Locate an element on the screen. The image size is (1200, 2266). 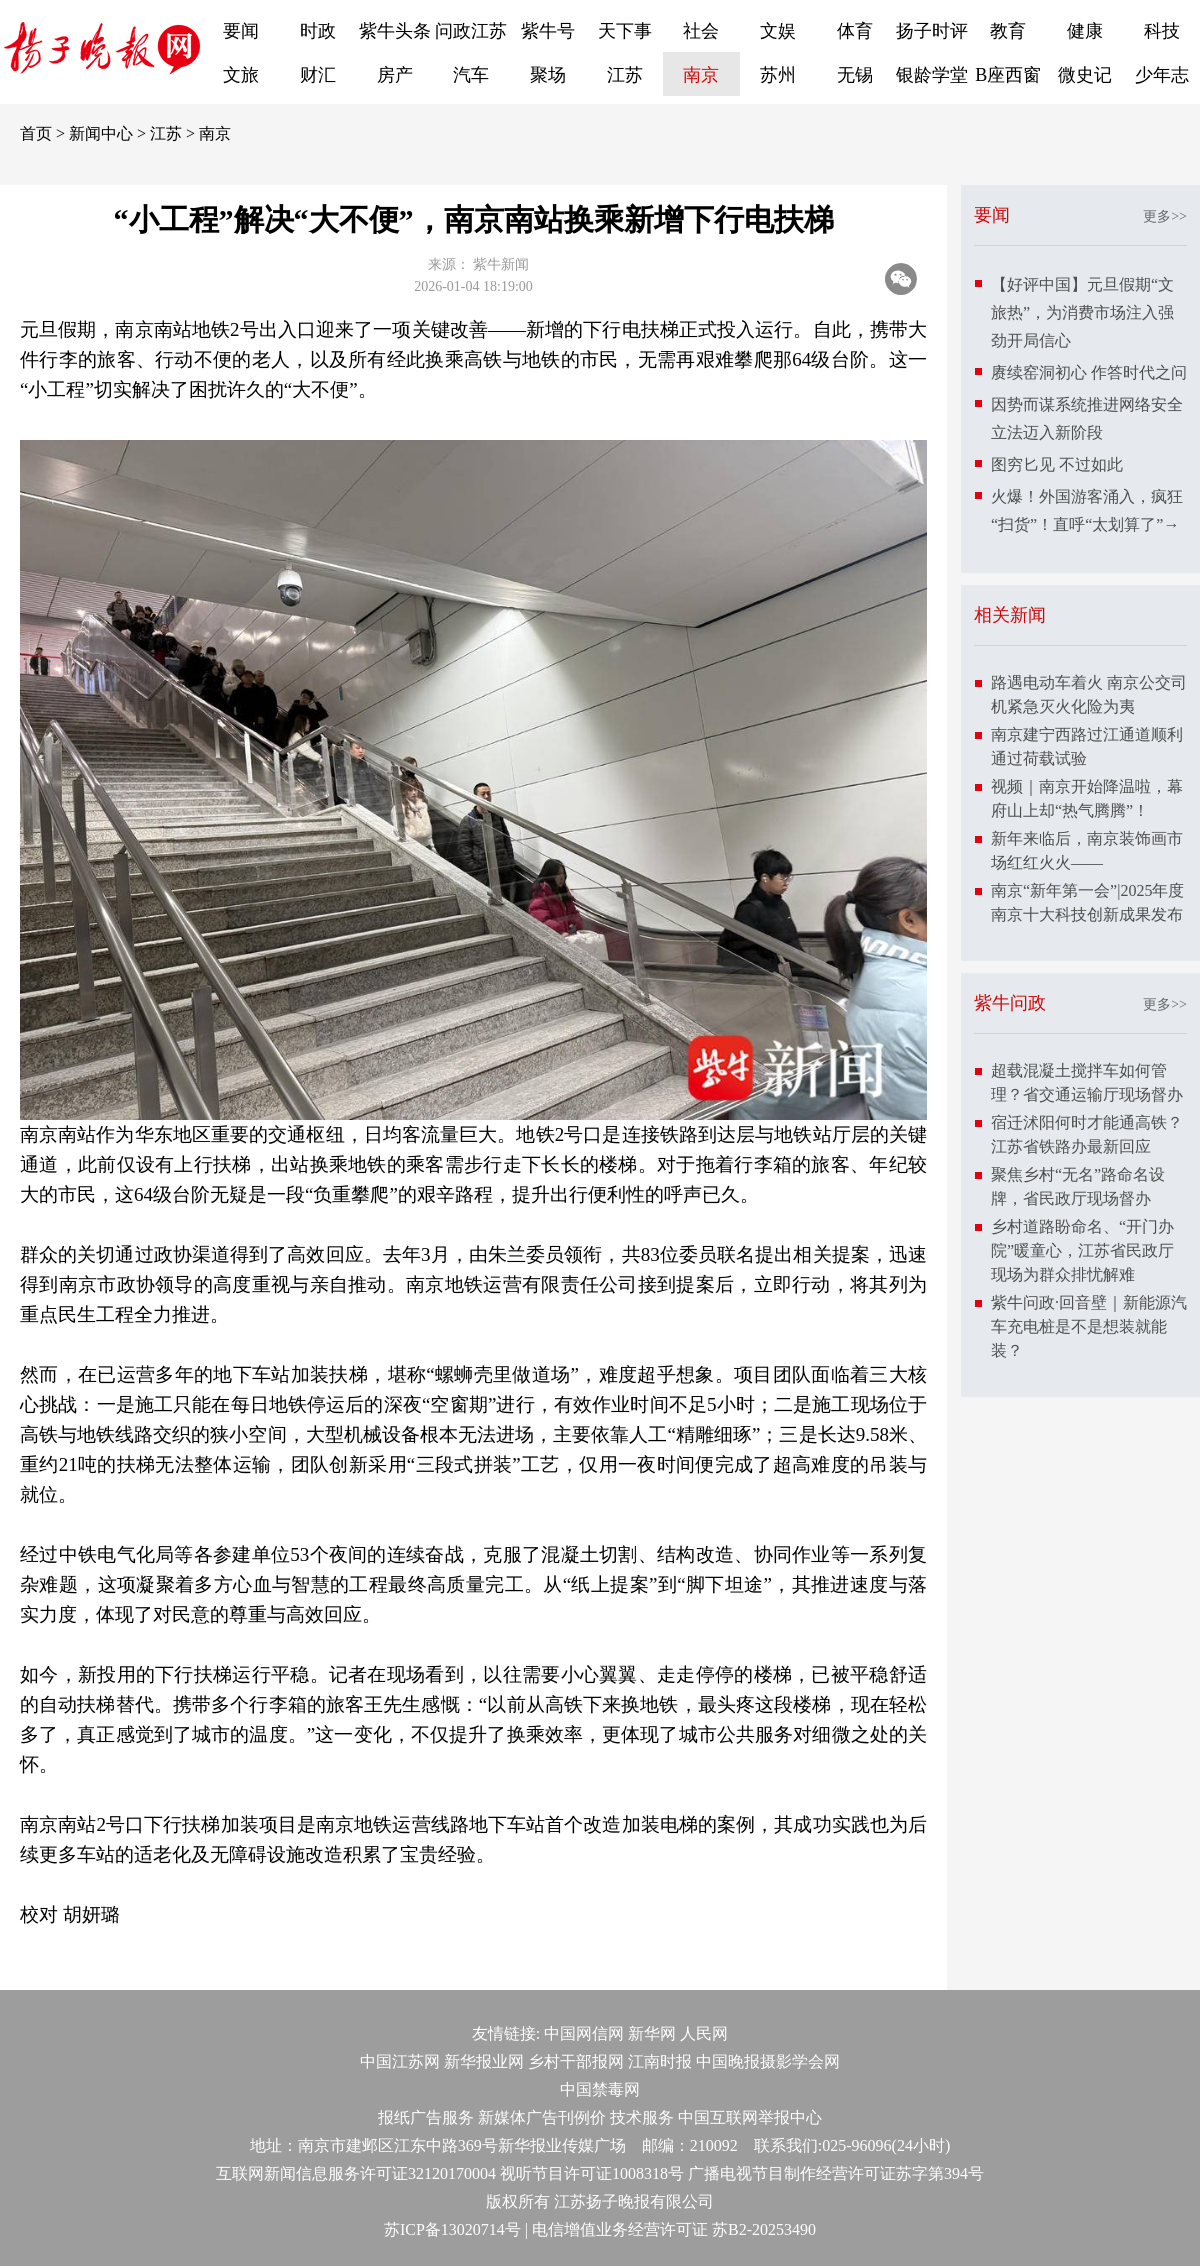
问政江苏 is located at coordinates (471, 31).